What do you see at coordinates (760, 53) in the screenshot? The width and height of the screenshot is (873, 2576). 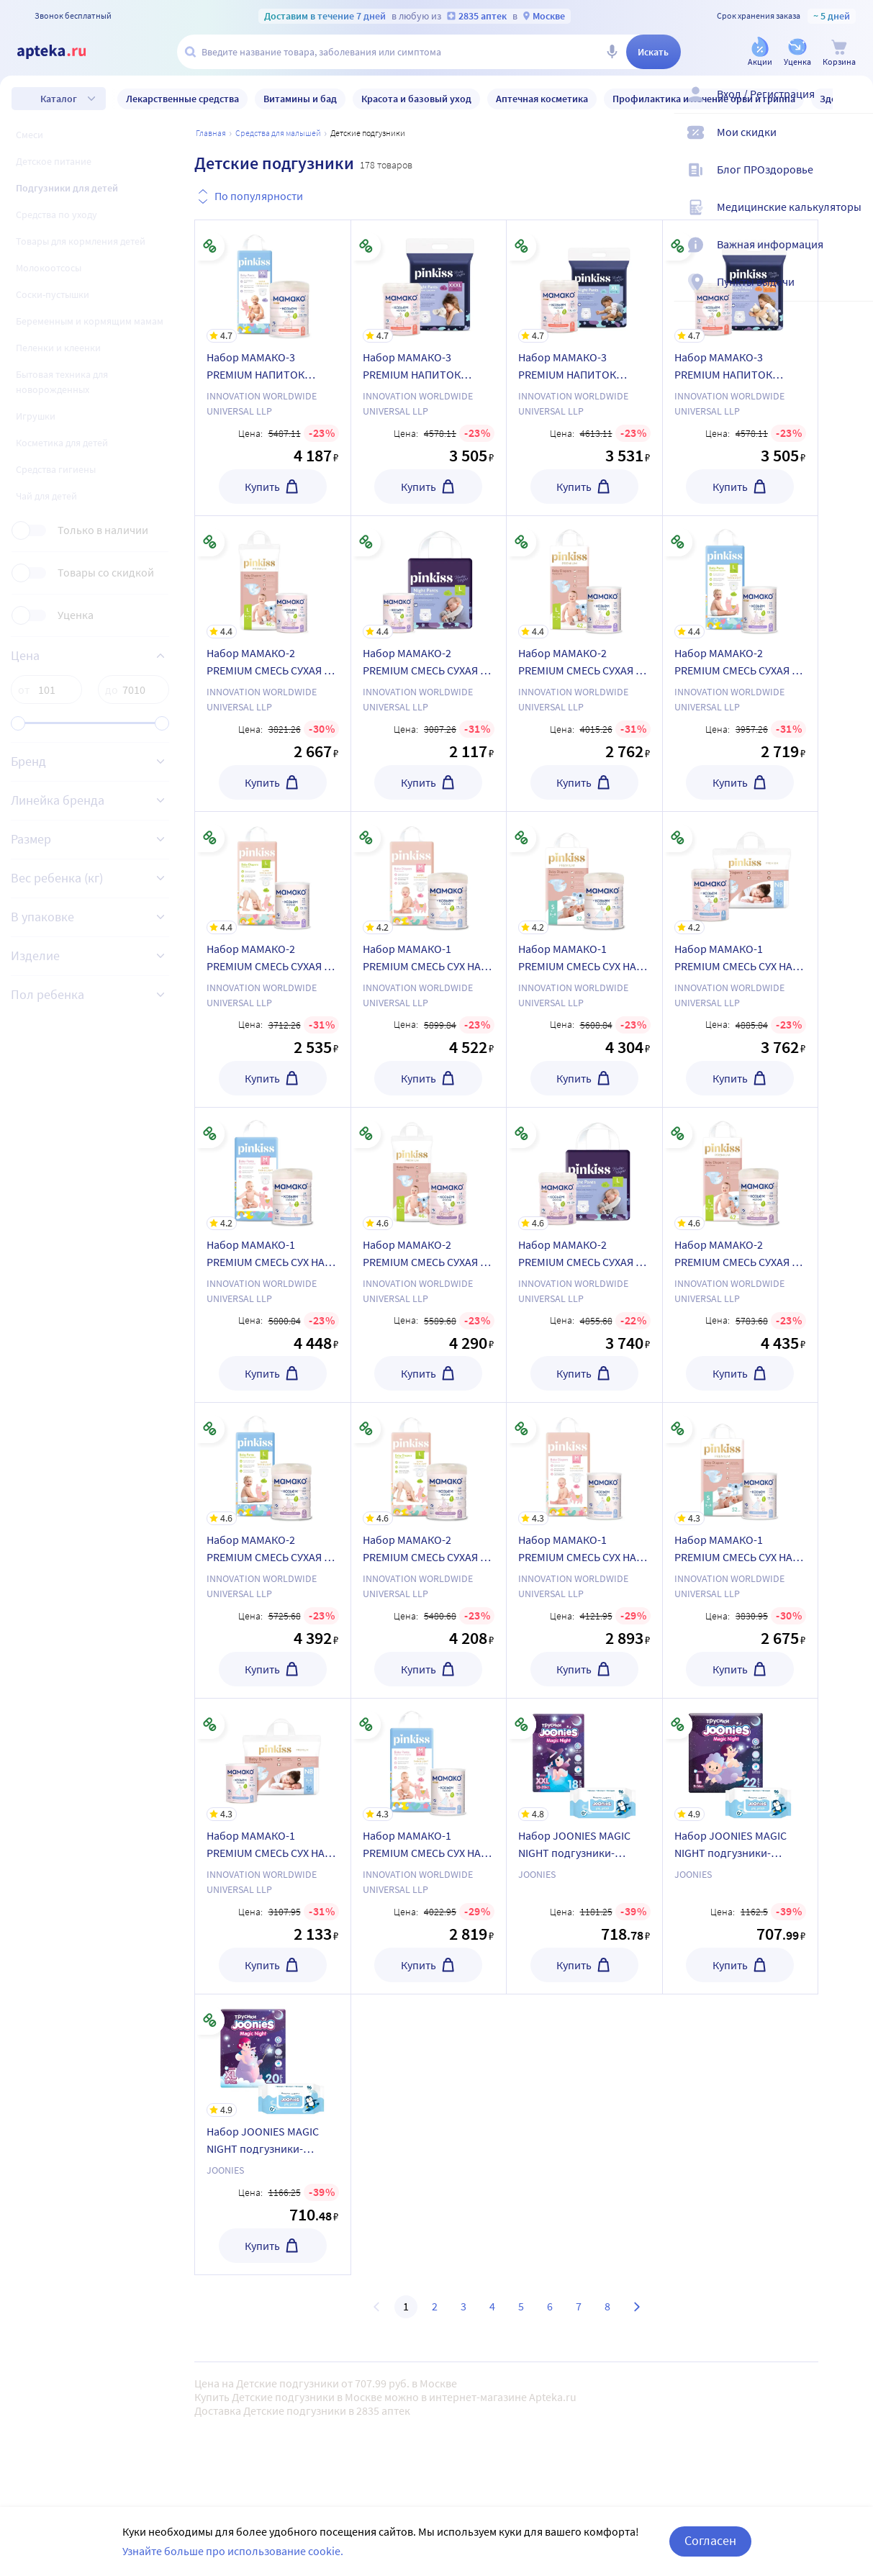 I see `[Акции]` at bounding box center [760, 53].